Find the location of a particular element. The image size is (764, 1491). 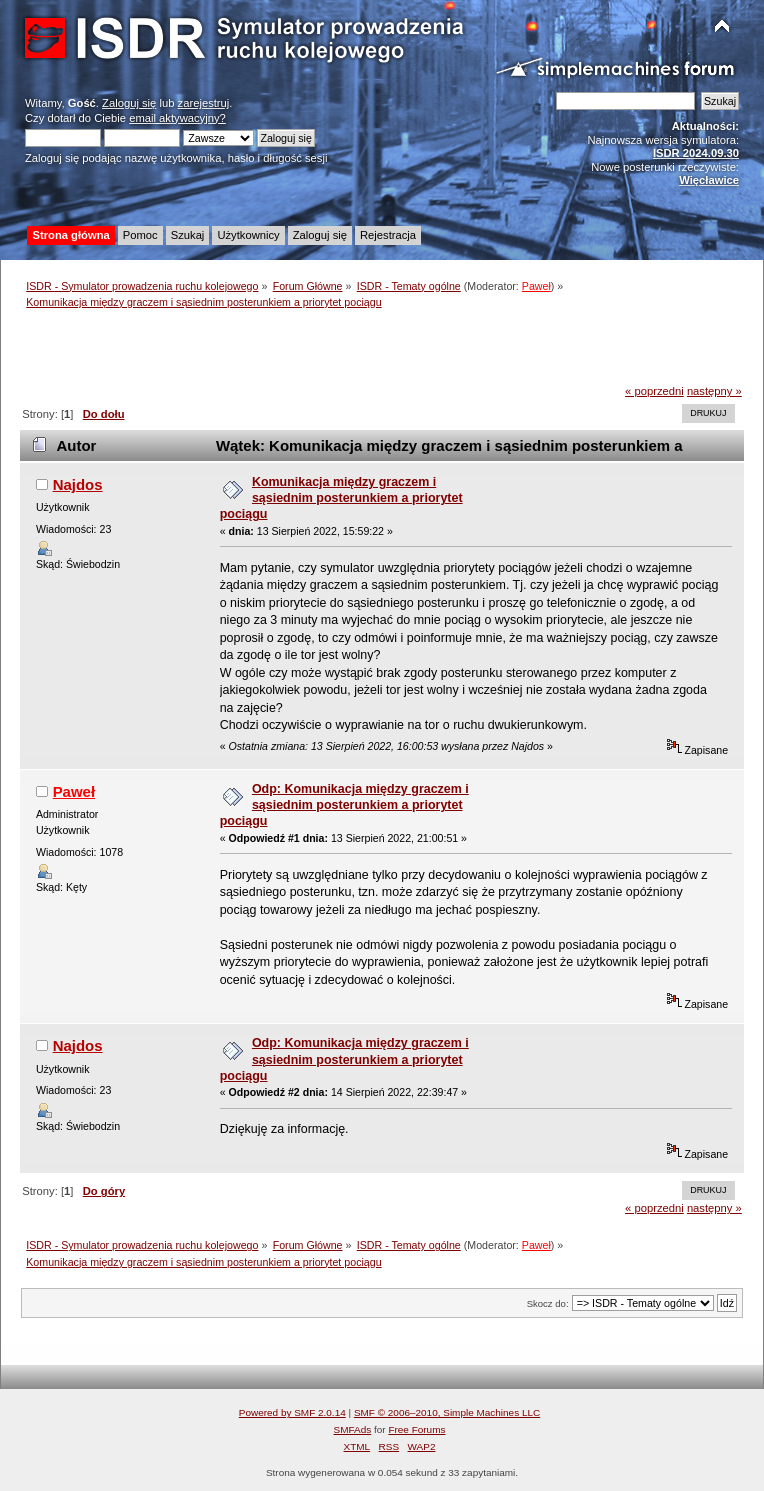

« poprzedni is located at coordinates (654, 391).